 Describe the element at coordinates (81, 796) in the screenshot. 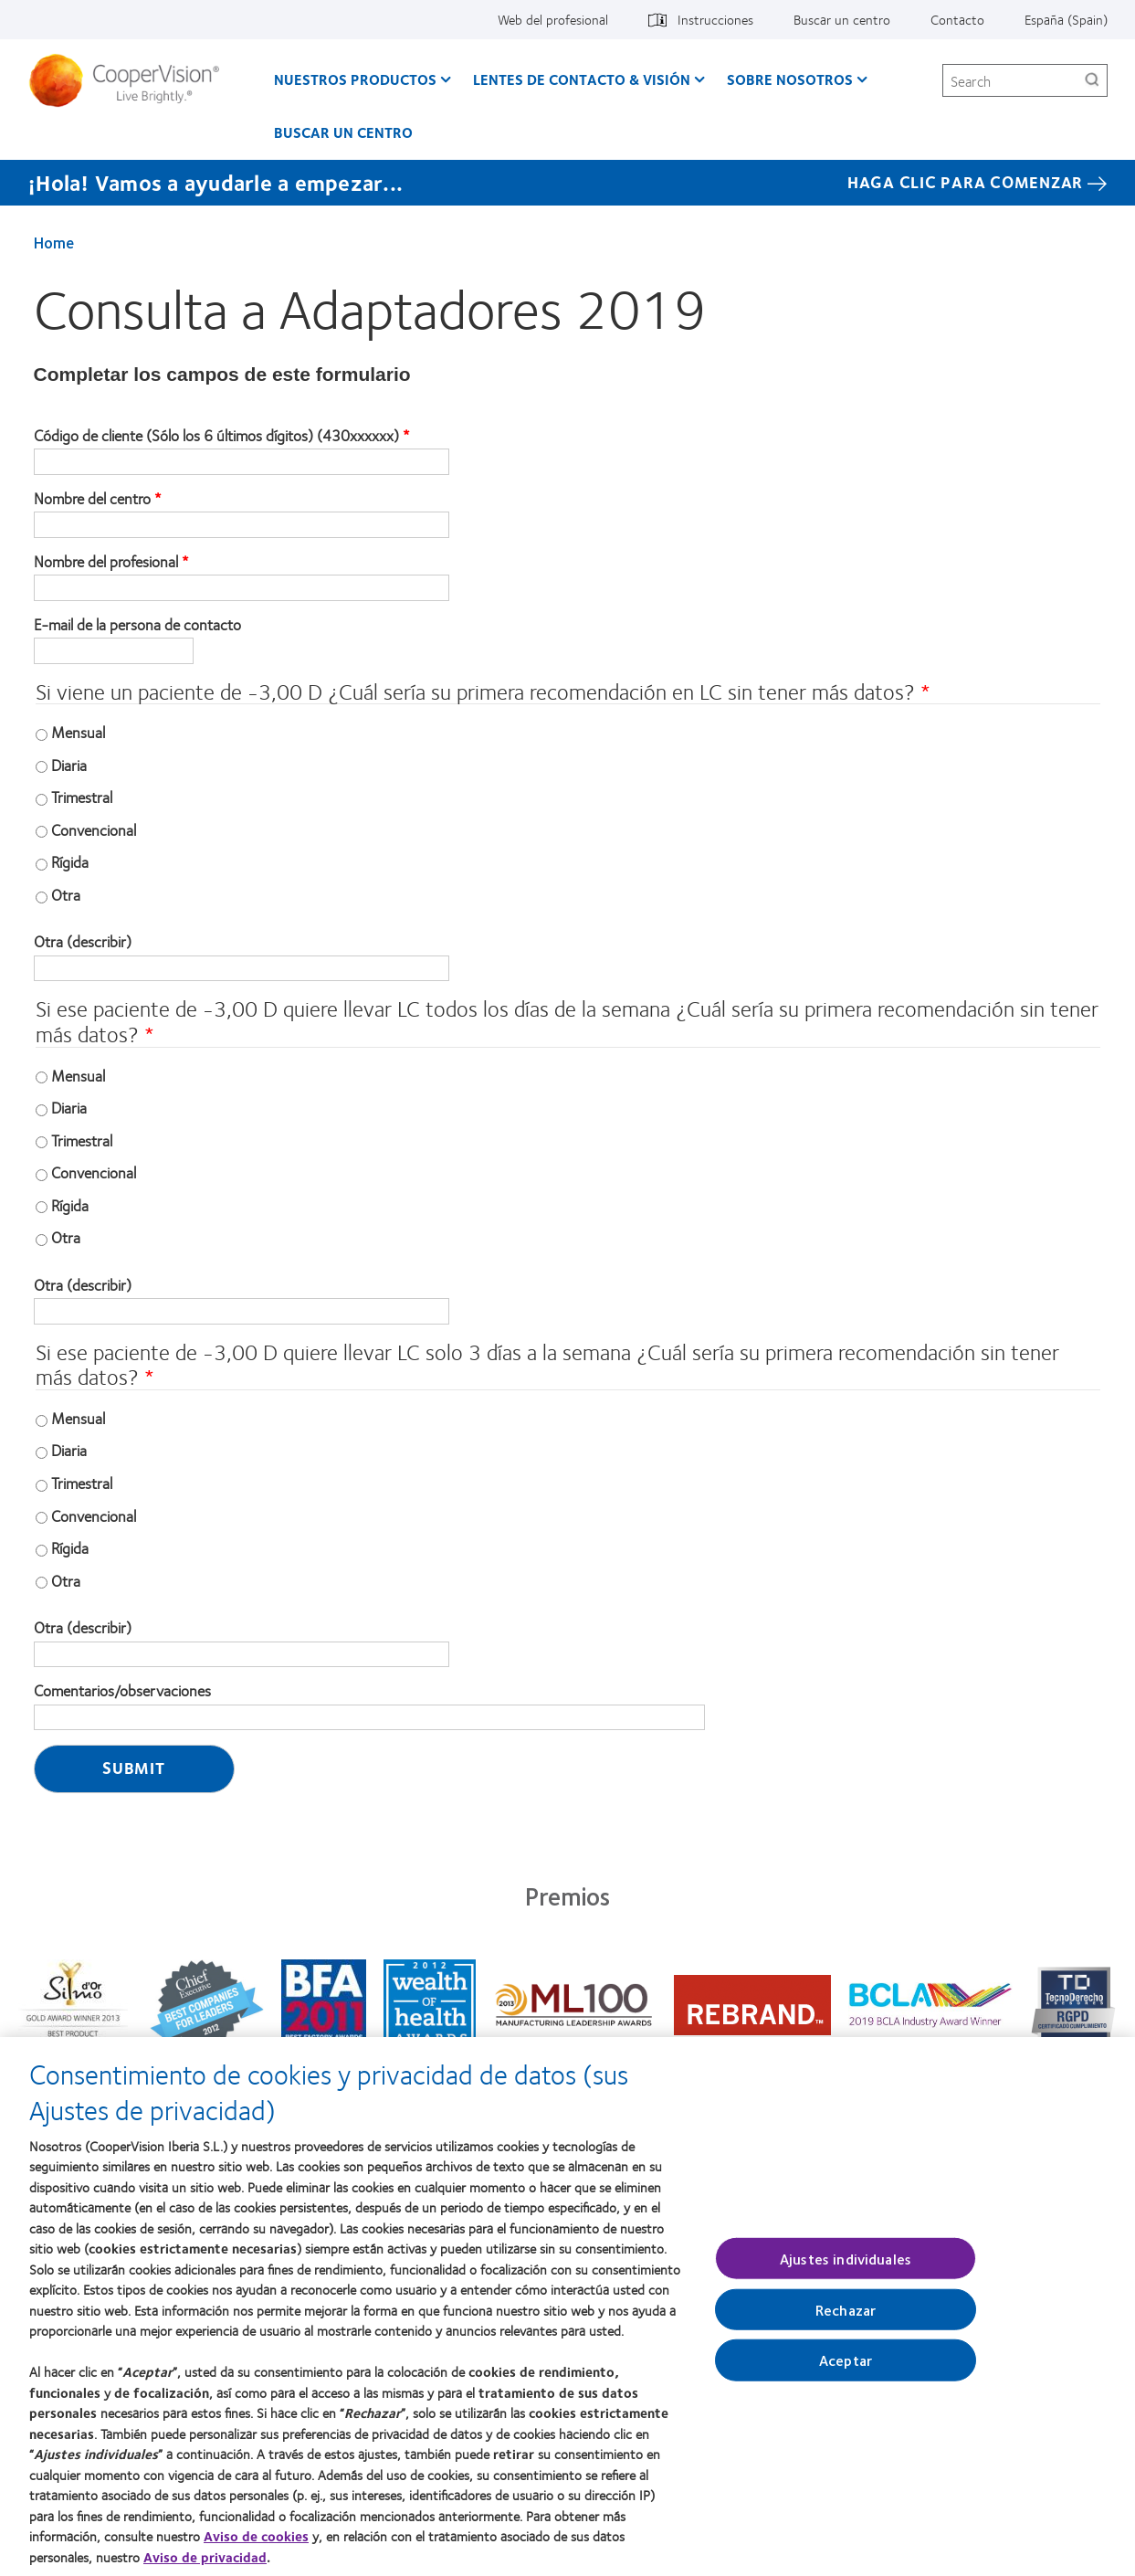

I see `Trimestral` at that location.